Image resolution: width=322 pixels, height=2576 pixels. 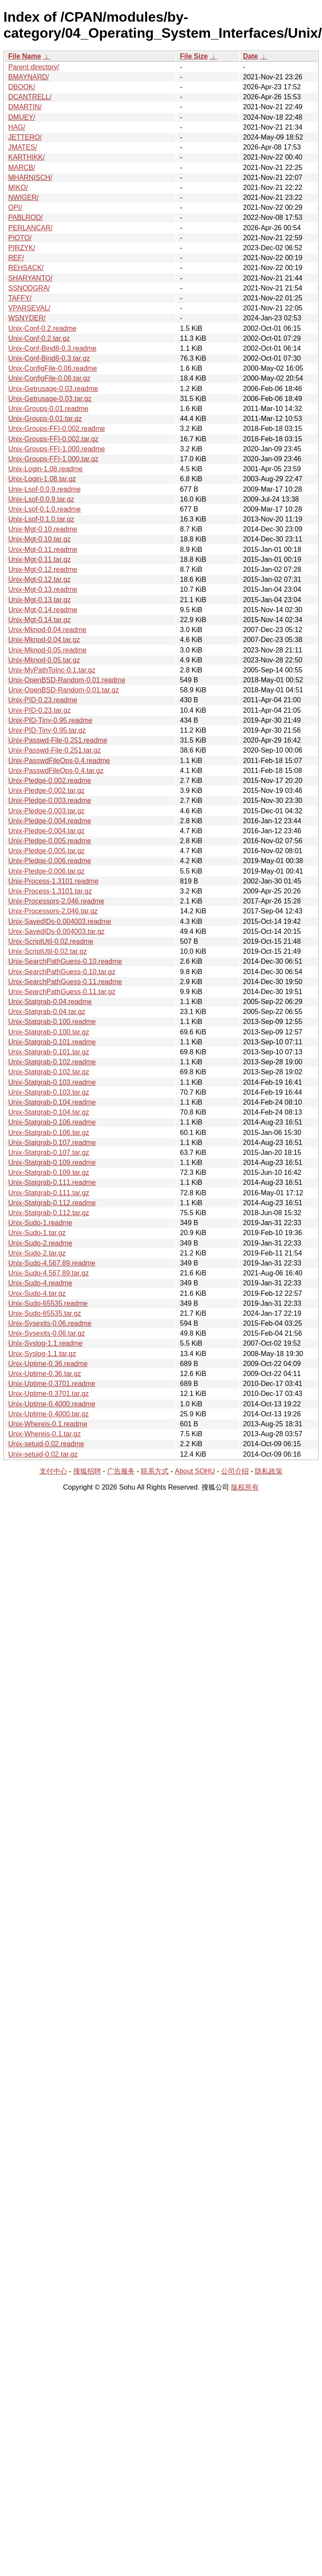 What do you see at coordinates (52, 1082) in the screenshot?
I see `Unix-Statgrab-0.103.readme` at bounding box center [52, 1082].